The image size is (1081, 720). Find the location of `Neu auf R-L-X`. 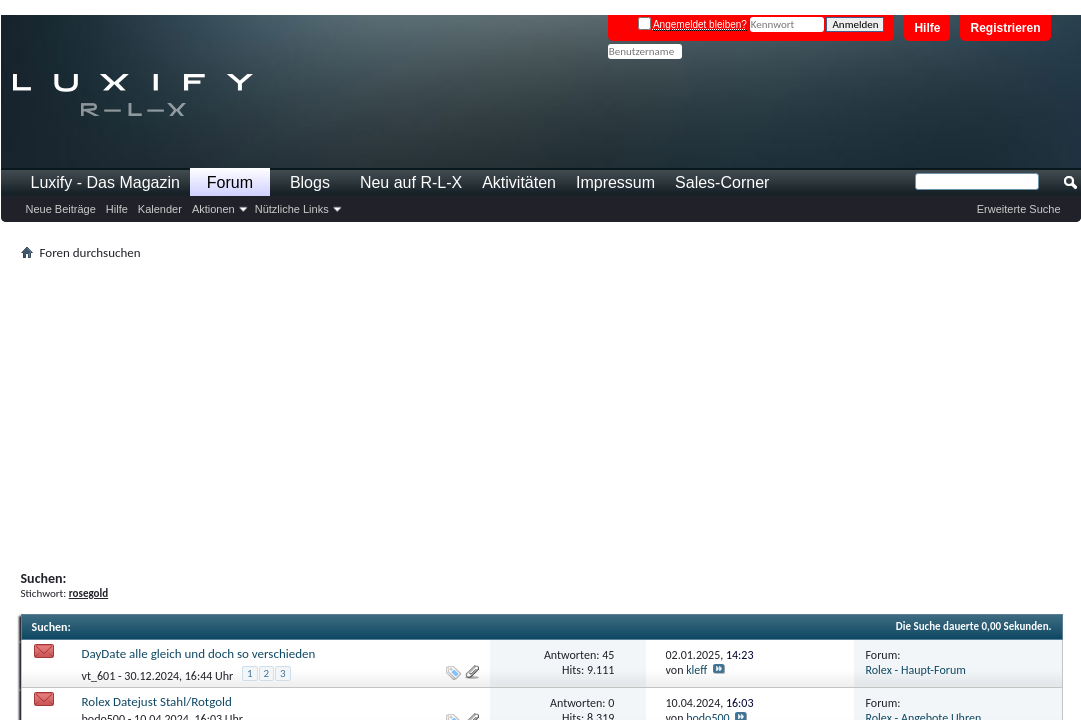

Neu auf R-L-X is located at coordinates (411, 182).